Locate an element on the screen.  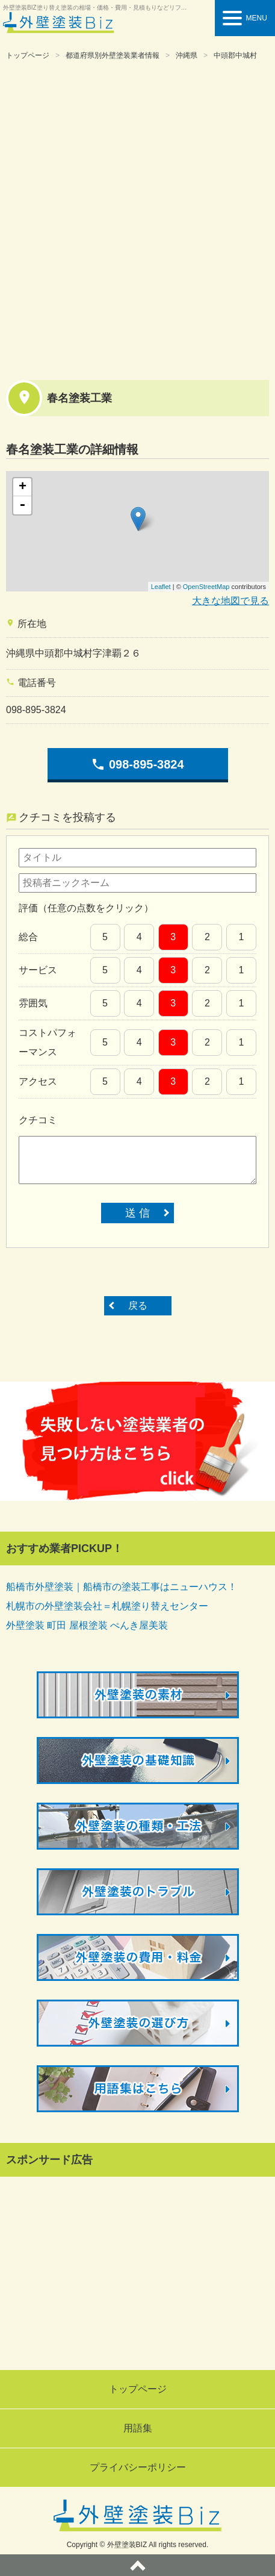
沖縄県 is located at coordinates (186, 55).